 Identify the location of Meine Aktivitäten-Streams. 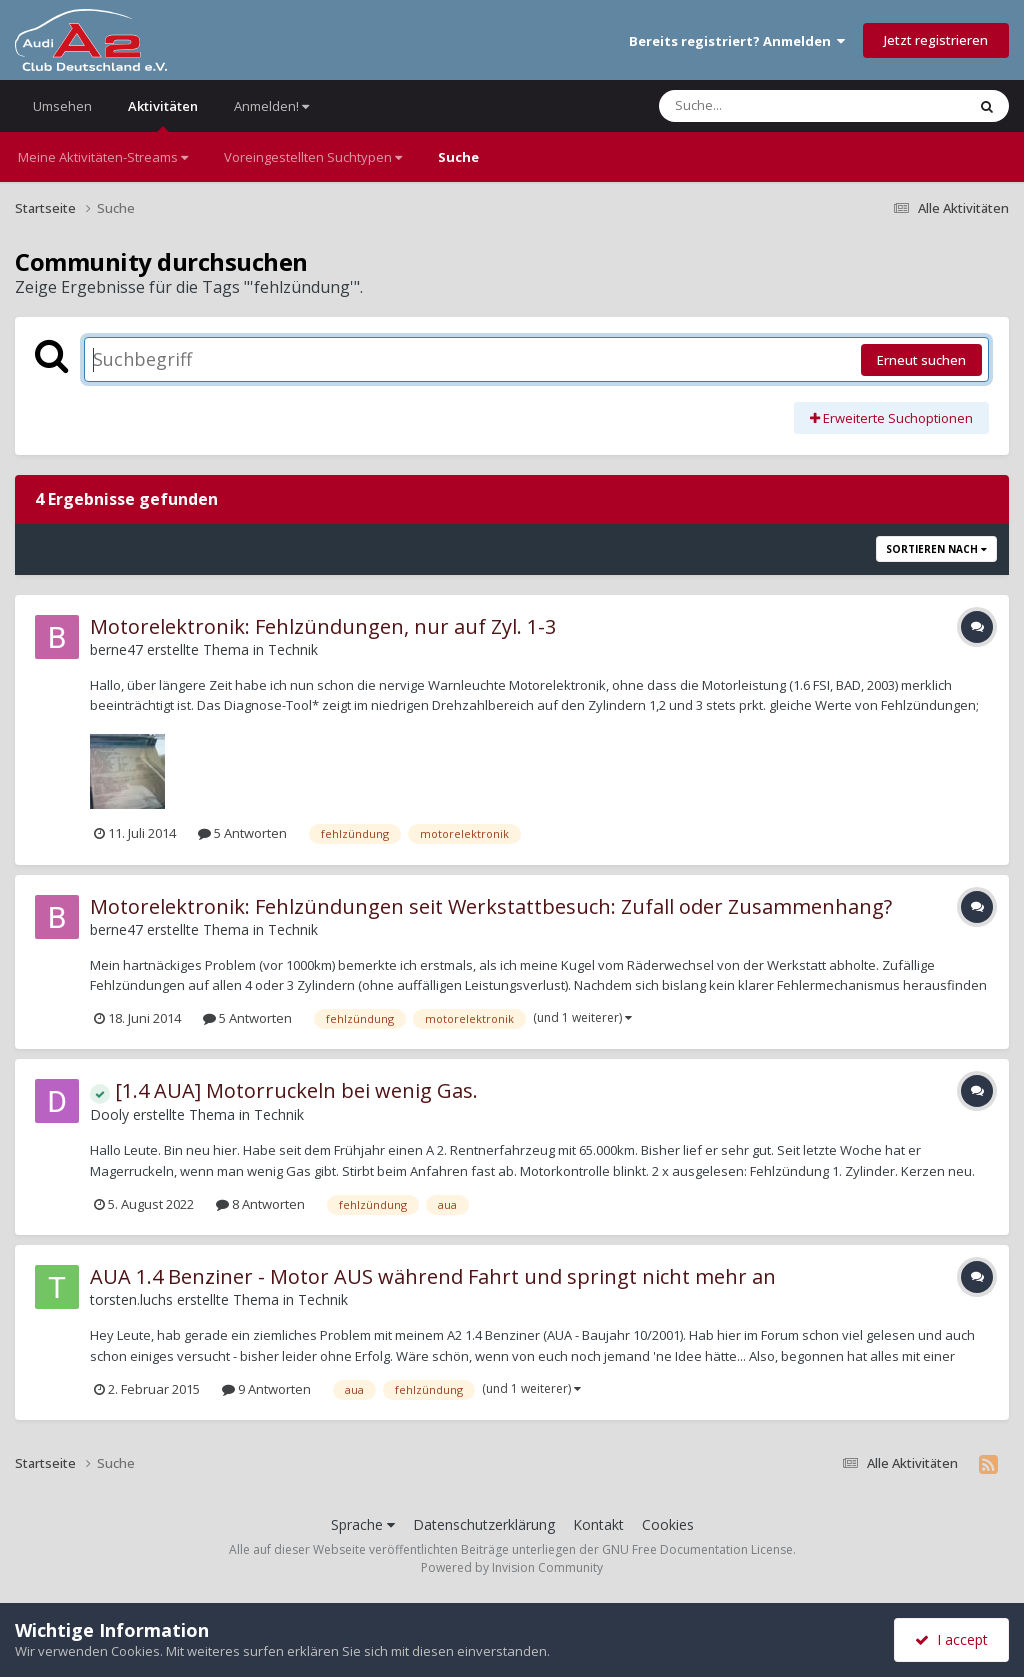
(103, 157).